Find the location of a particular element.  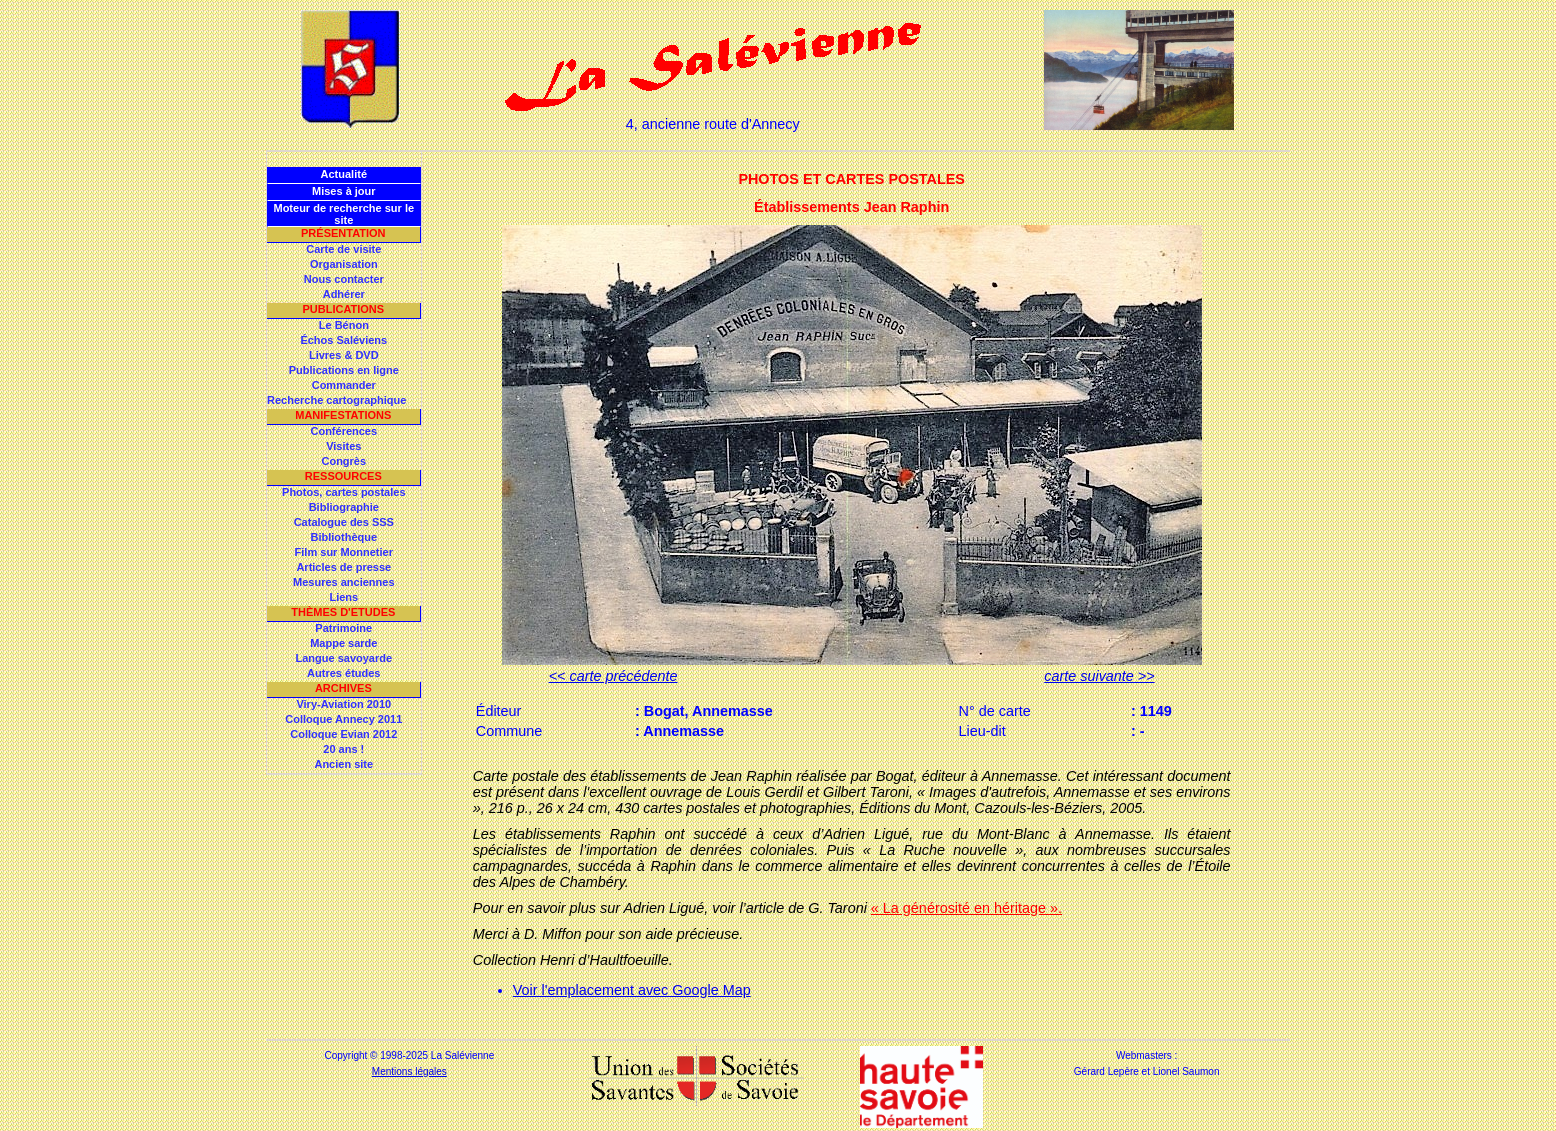

Échos Saléviens is located at coordinates (343, 340).